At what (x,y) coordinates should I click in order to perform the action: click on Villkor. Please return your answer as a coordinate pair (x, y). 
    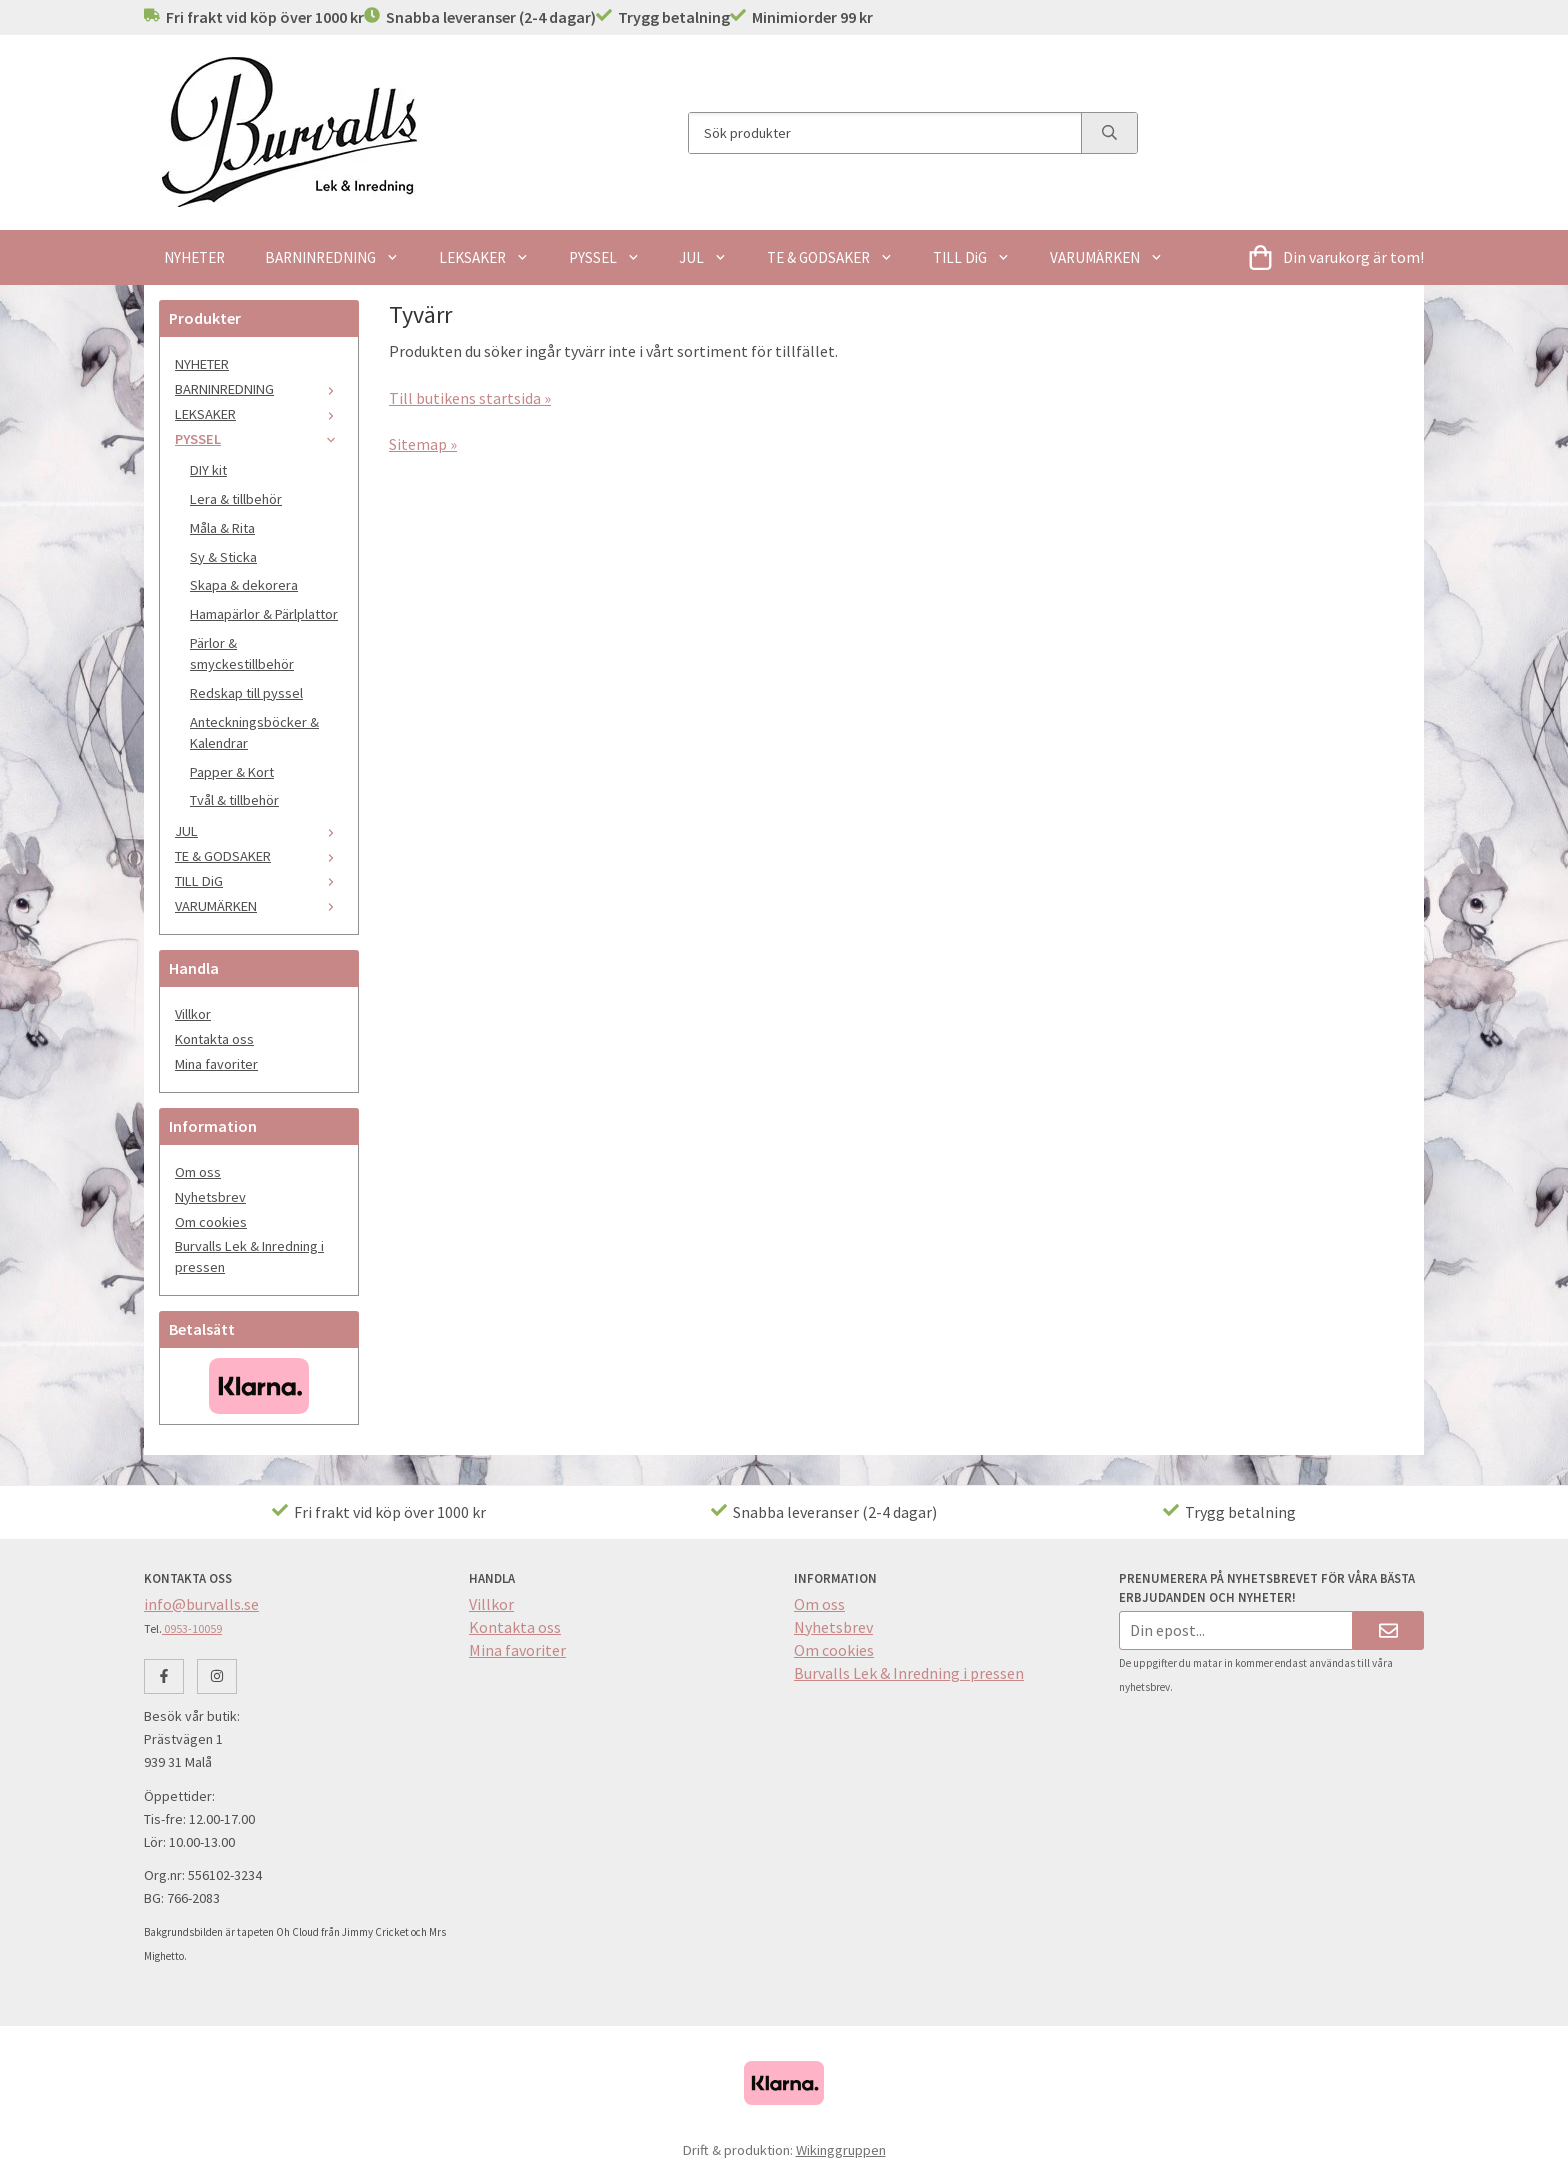
    Looking at the image, I should click on (193, 1014).